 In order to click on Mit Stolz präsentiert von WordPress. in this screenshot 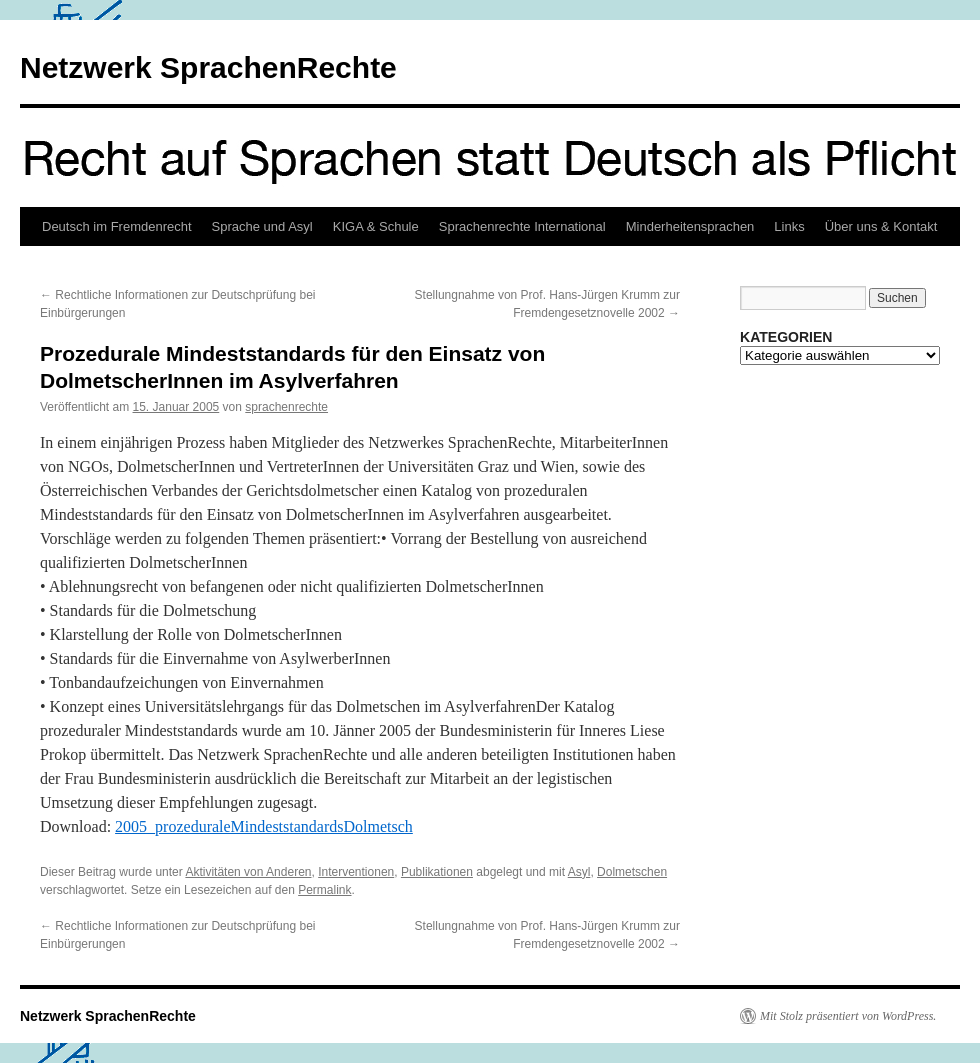, I will do `click(848, 1016)`.